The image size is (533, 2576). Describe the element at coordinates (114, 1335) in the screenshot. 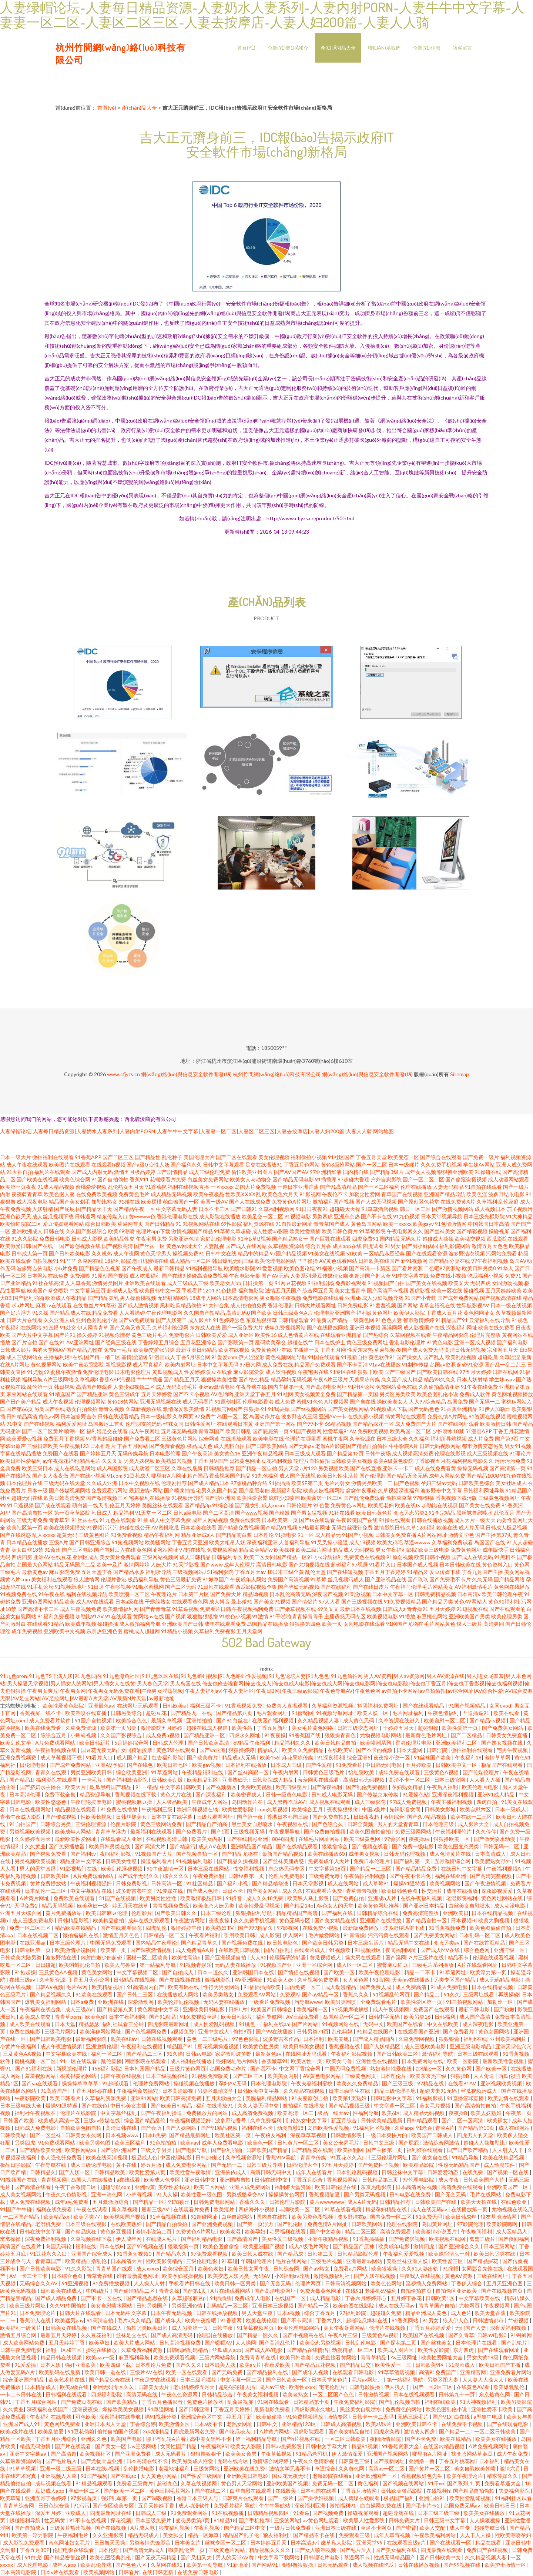

I see `91视频你懂得` at that location.